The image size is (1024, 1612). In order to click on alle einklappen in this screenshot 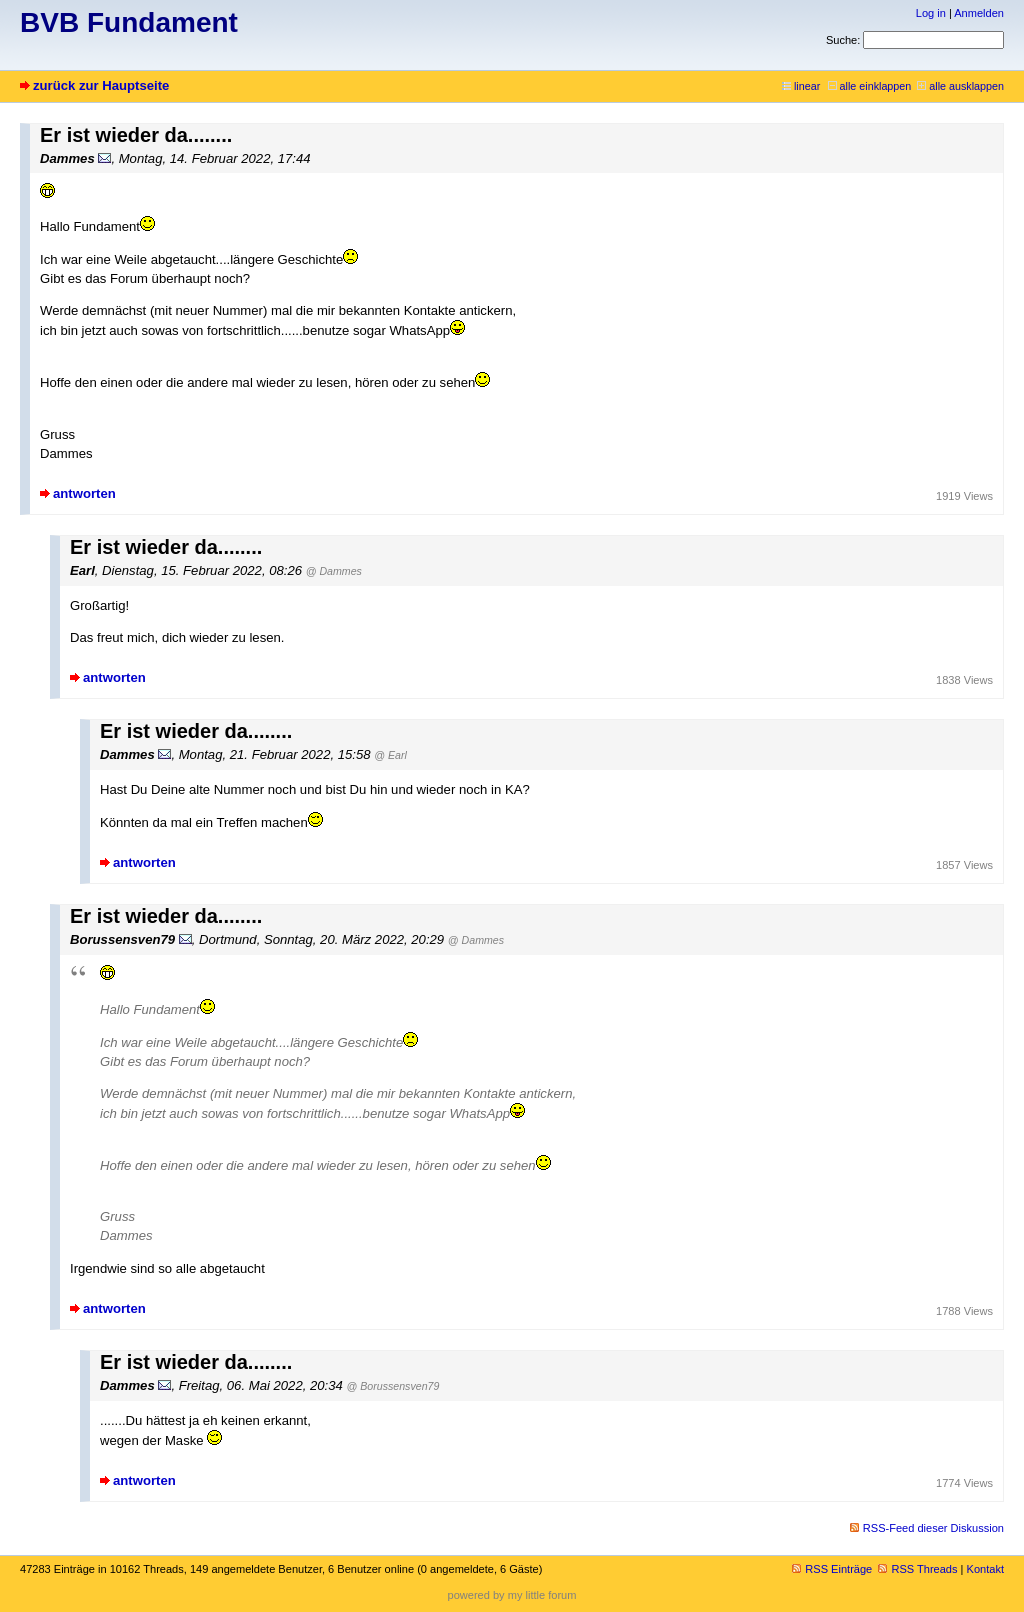, I will do `click(870, 86)`.